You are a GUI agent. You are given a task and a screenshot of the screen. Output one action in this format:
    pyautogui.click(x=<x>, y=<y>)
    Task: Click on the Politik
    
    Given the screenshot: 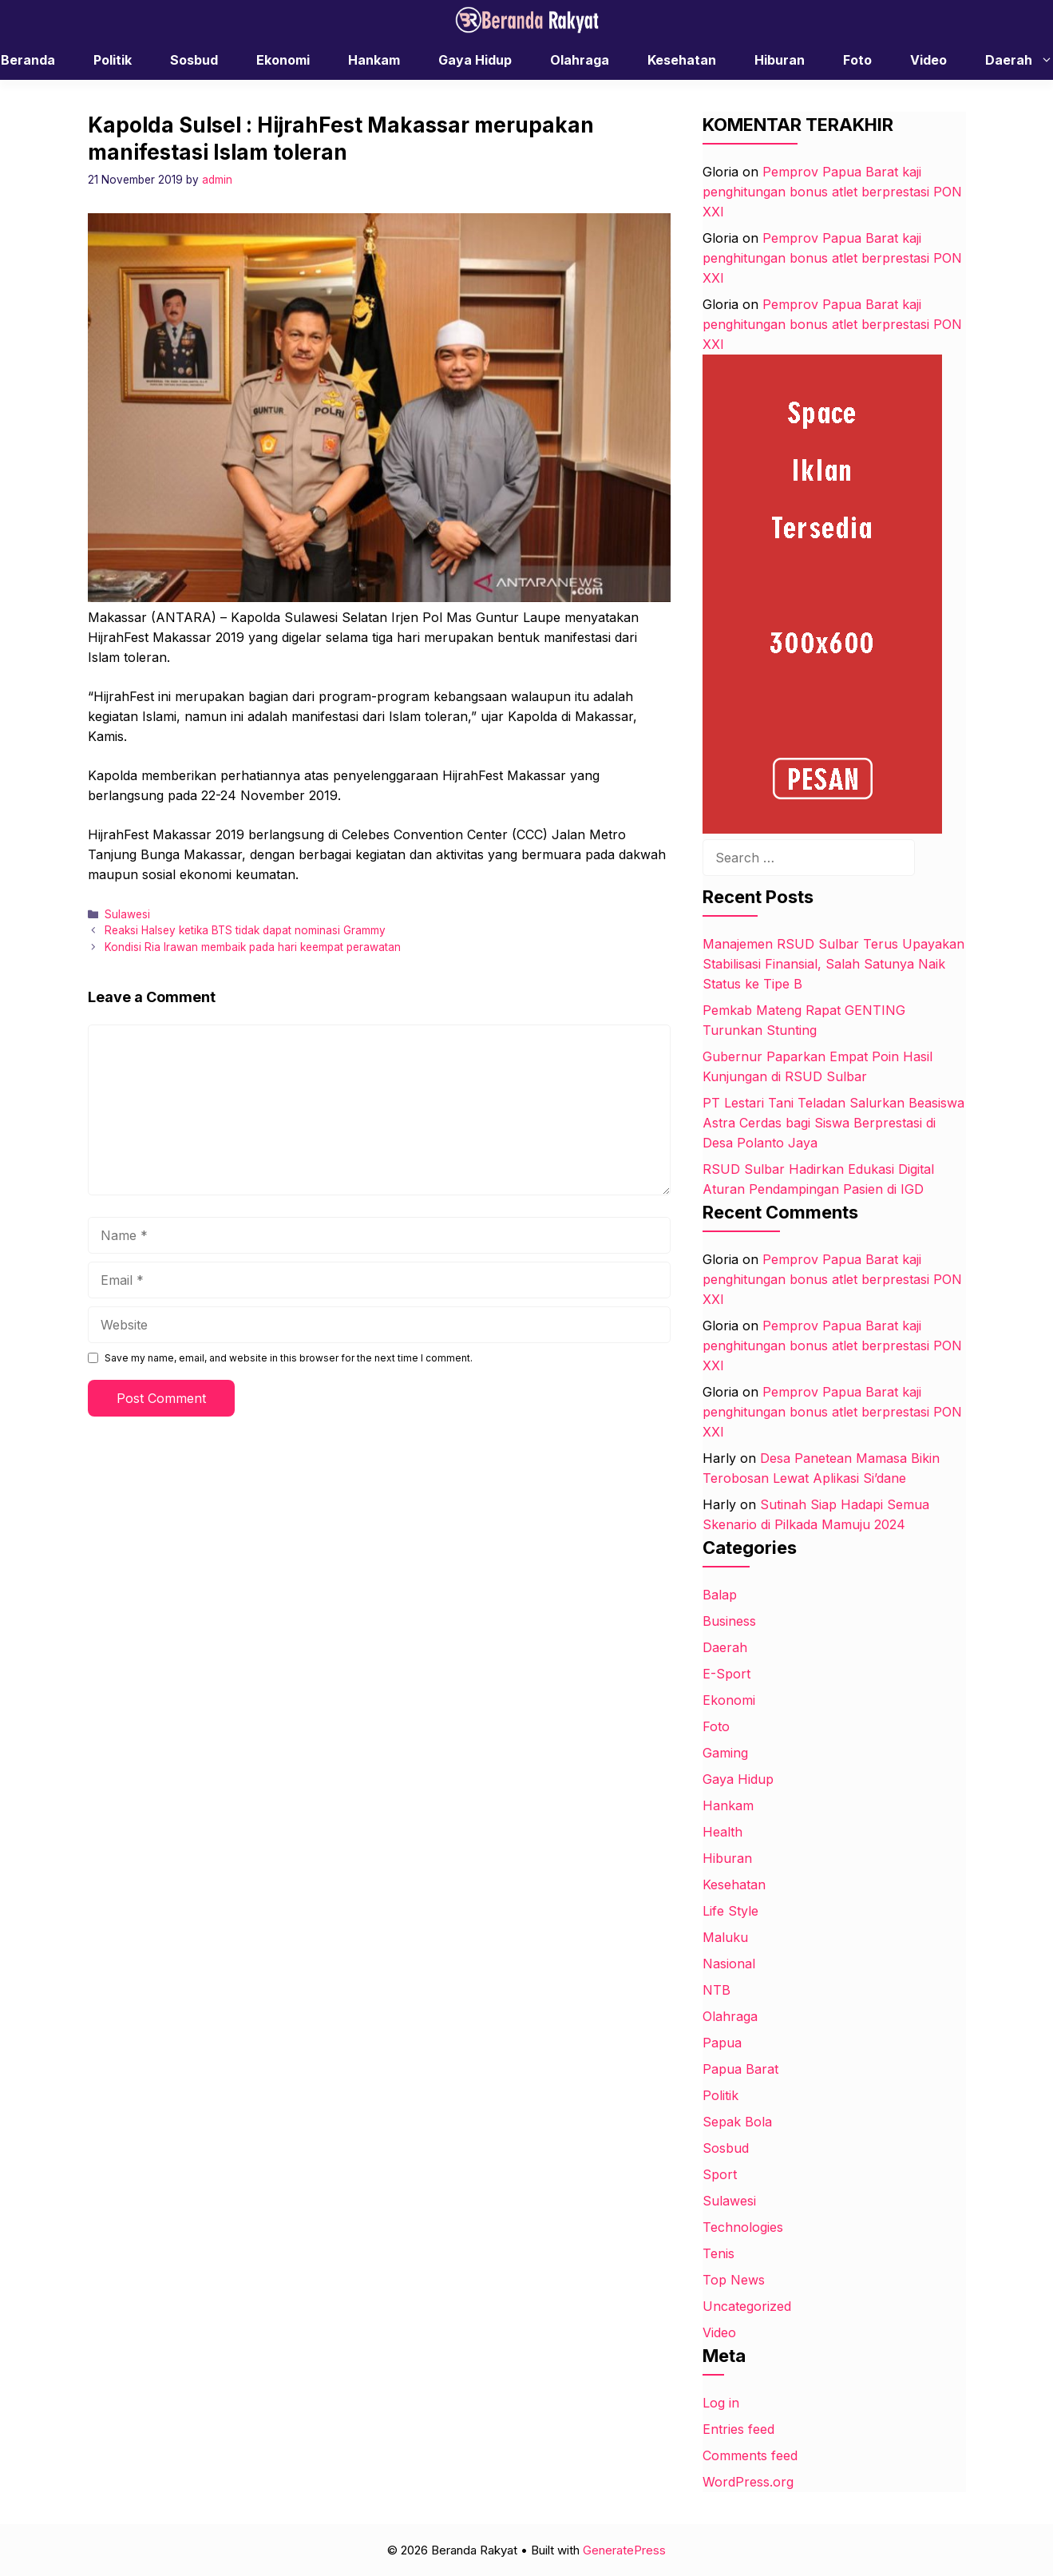 What is the action you would take?
    pyautogui.click(x=112, y=60)
    